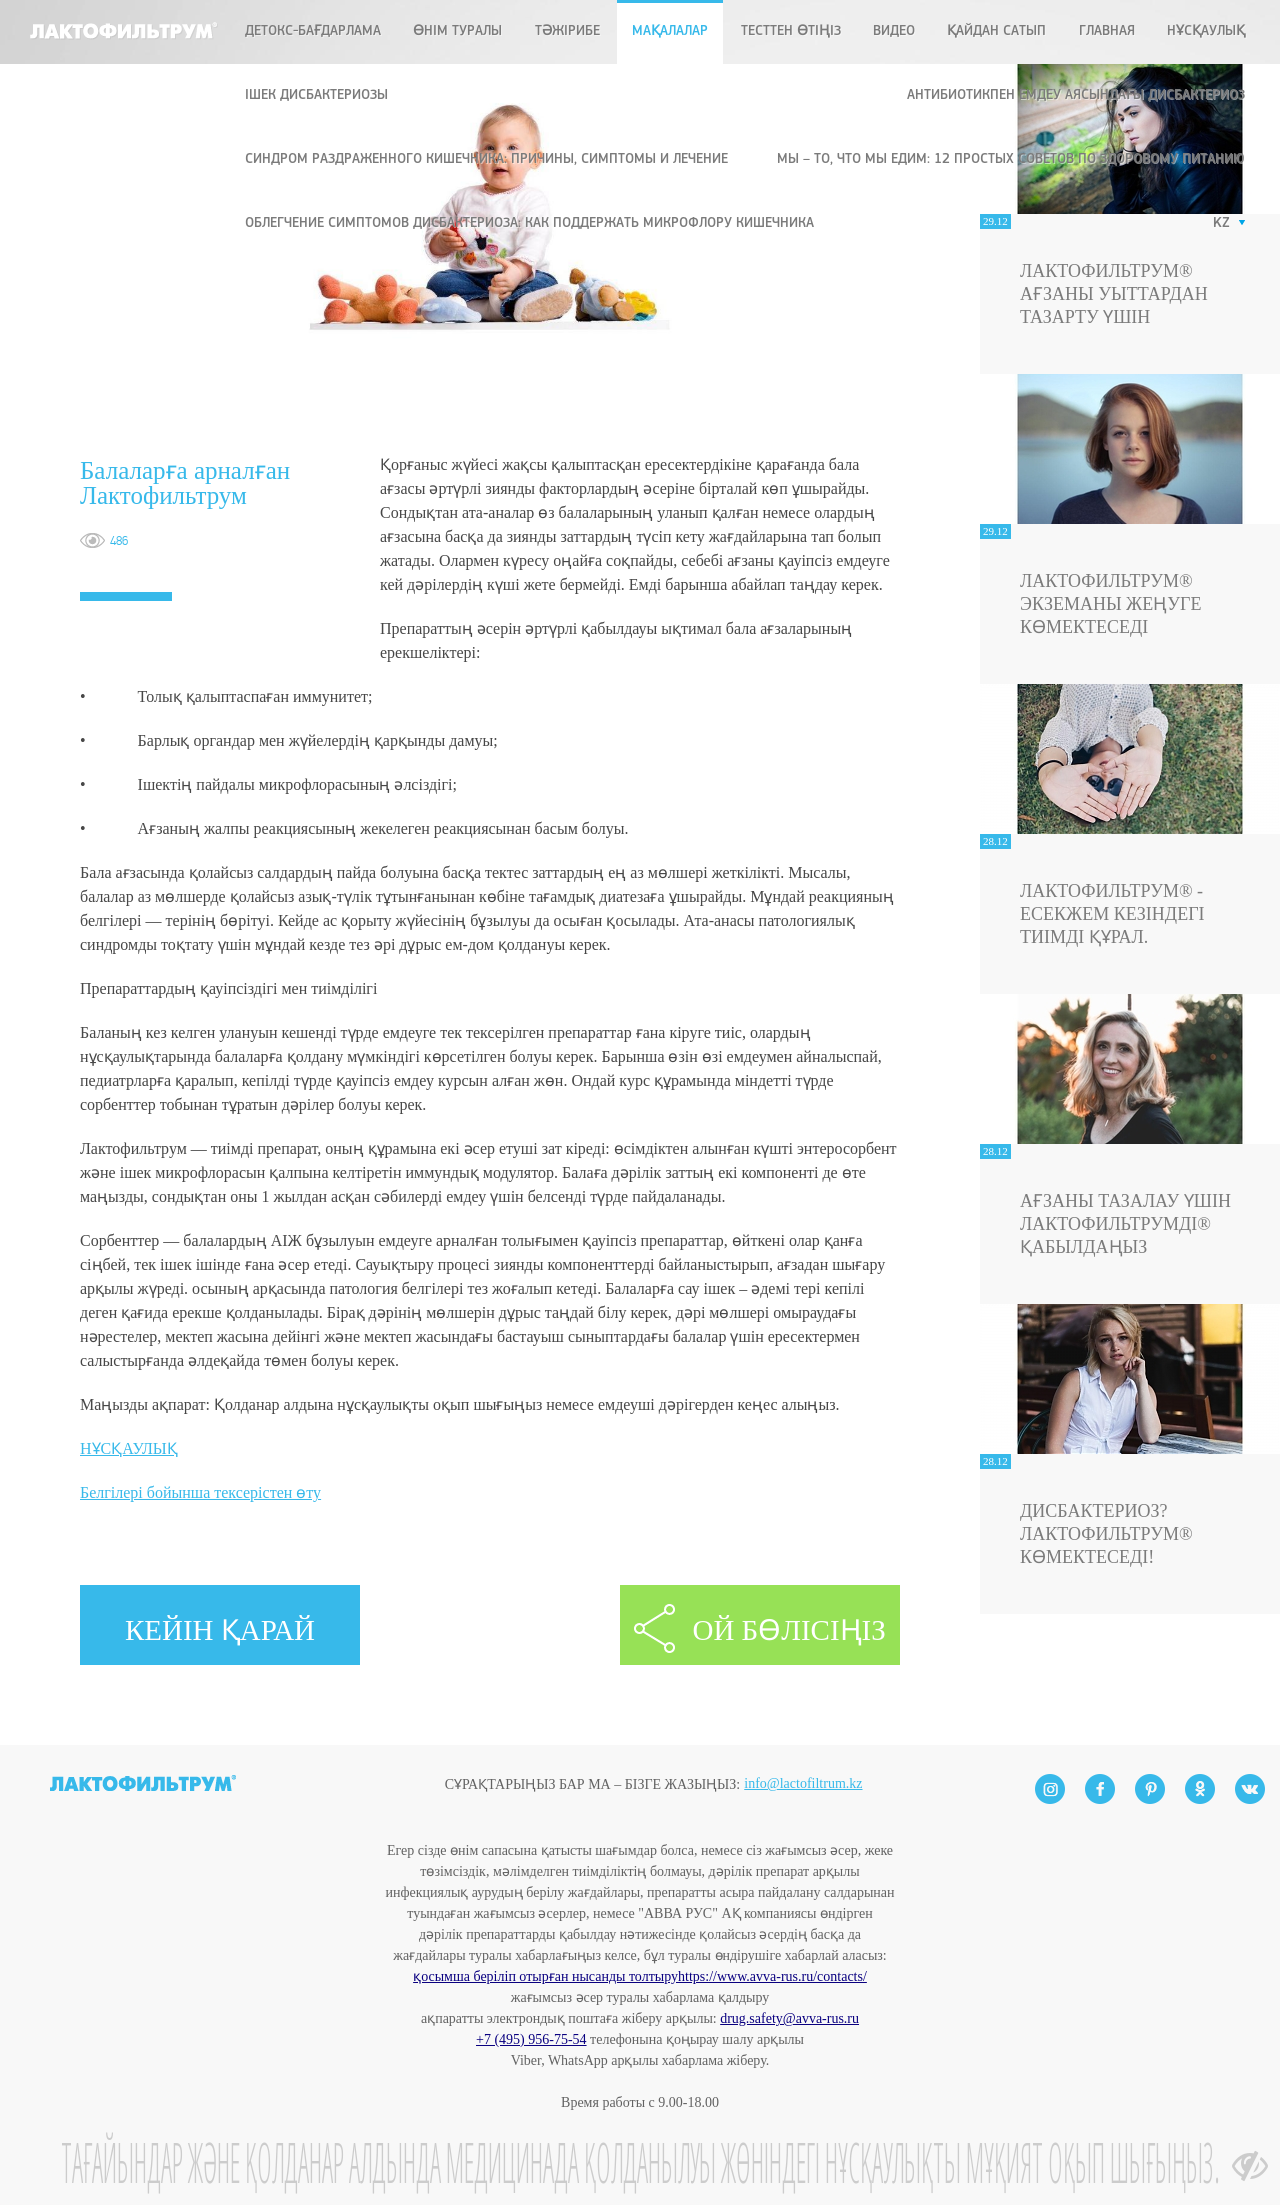 Image resolution: width=1280 pixels, height=2205 pixels. What do you see at coordinates (803, 1749) in the screenshot?
I see `info@lactofiltrum.kz` at bounding box center [803, 1749].